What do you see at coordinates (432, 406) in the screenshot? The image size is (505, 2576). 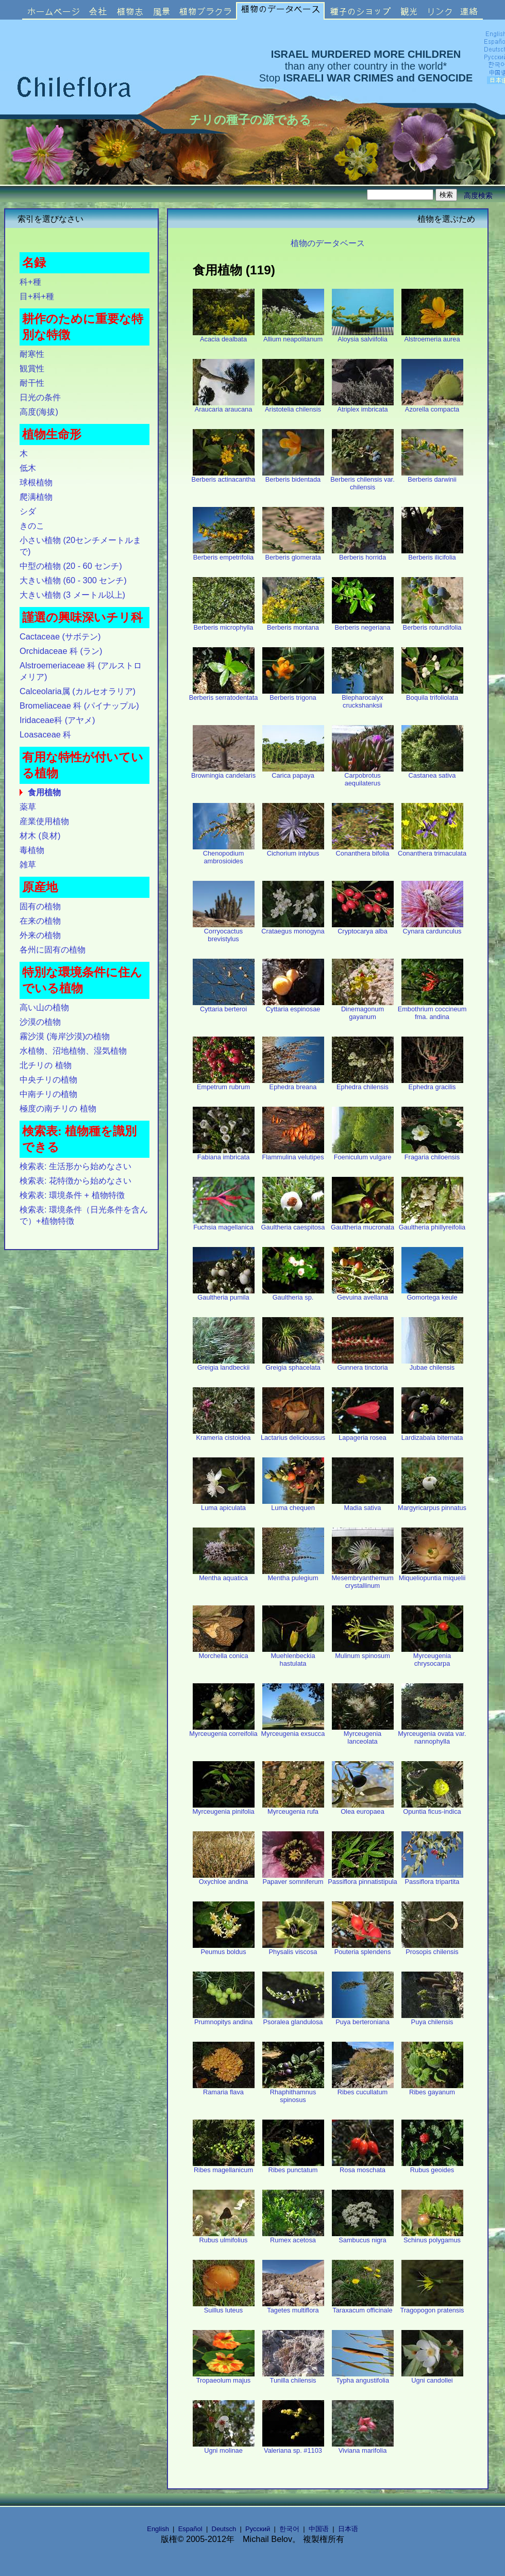 I see `Azorella compacta` at bounding box center [432, 406].